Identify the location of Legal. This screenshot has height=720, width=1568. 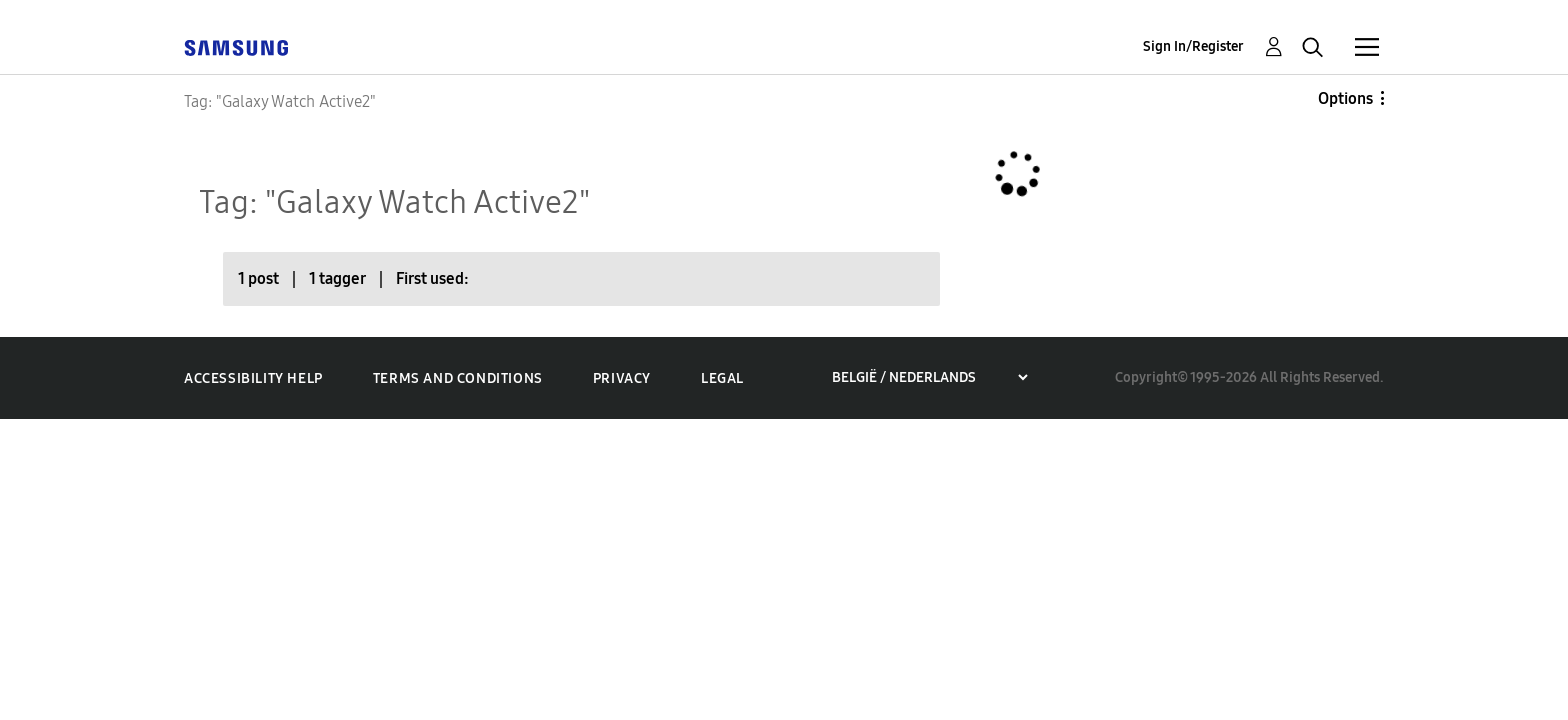
(722, 378).